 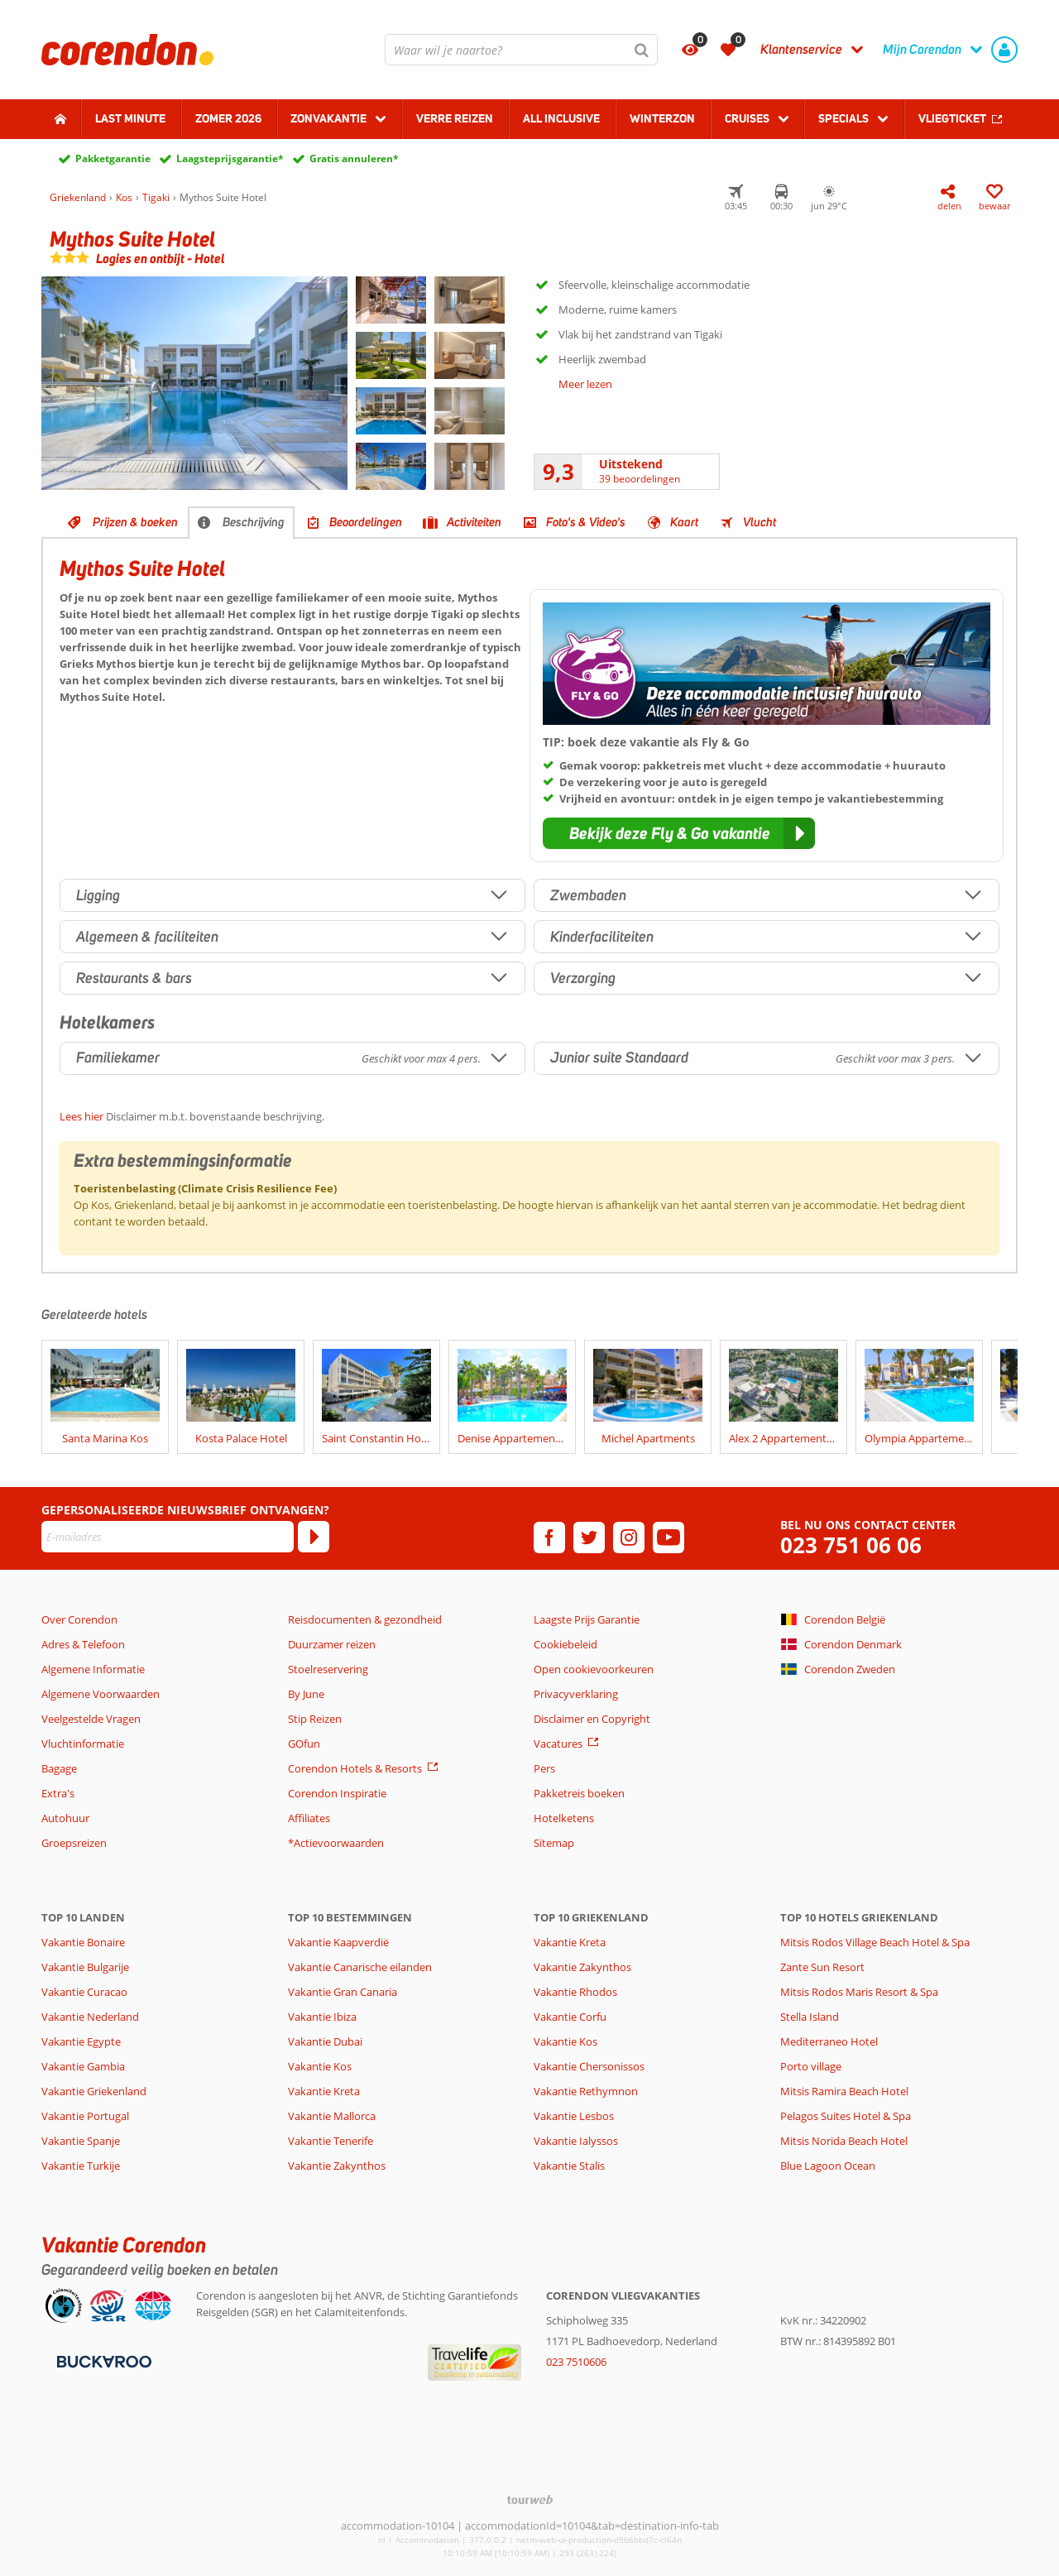 I want to click on Pers, so click(x=544, y=1768).